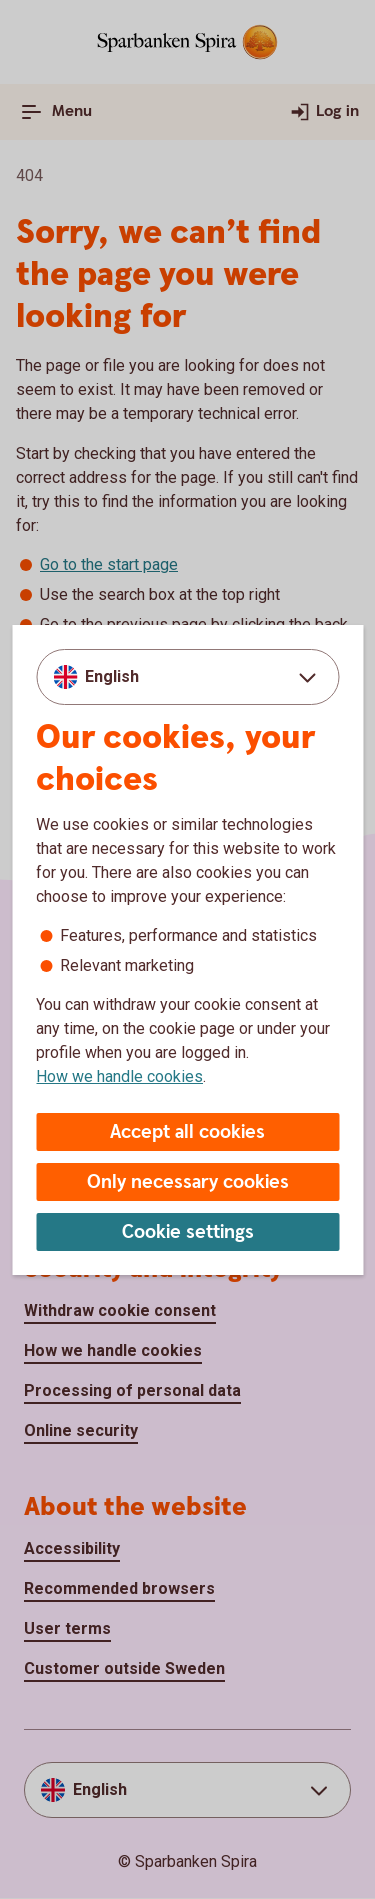 Image resolution: width=375 pixels, height=1899 pixels. Describe the element at coordinates (188, 1232) in the screenshot. I see `Cookie settings` at that location.